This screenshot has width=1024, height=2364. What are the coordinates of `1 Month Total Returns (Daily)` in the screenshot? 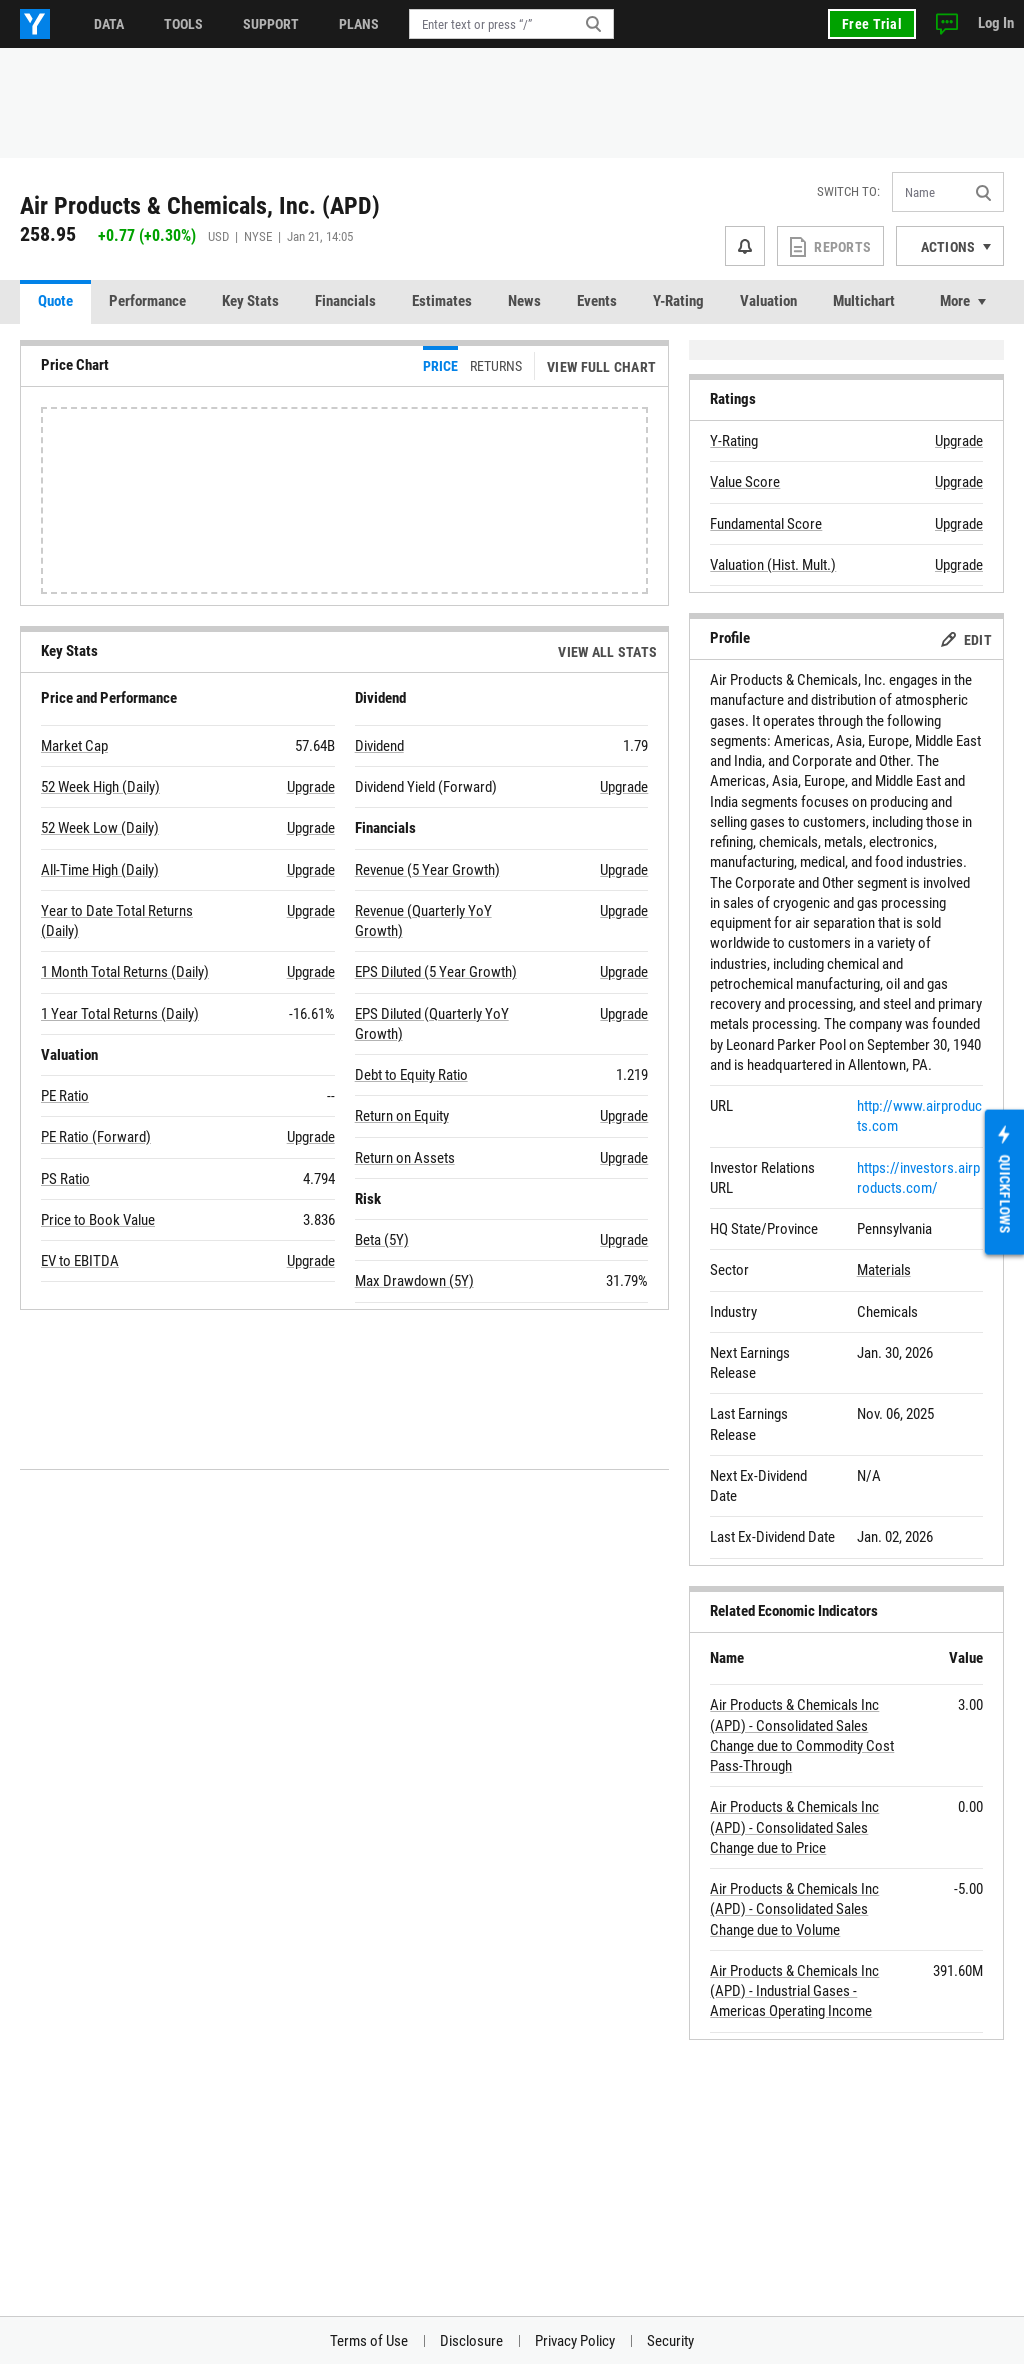 It's located at (125, 972).